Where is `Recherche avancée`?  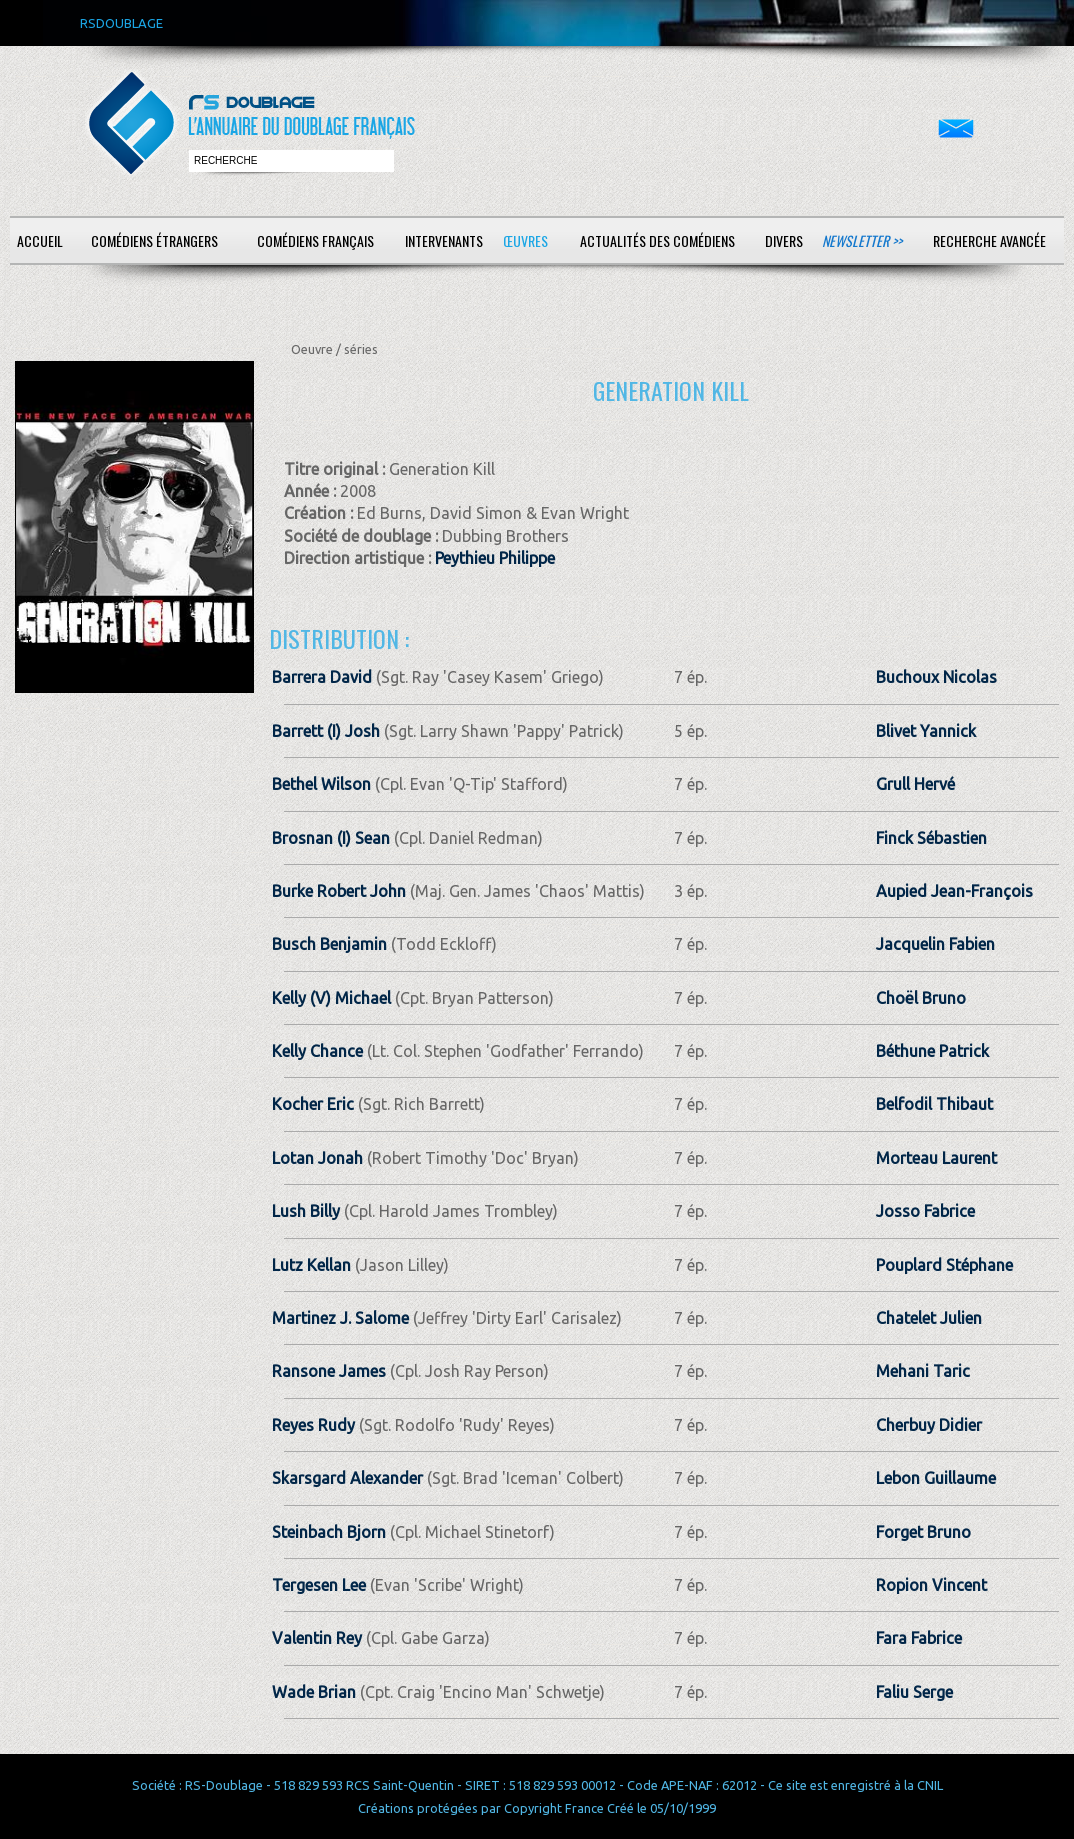
Recherche avancée is located at coordinates (989, 240).